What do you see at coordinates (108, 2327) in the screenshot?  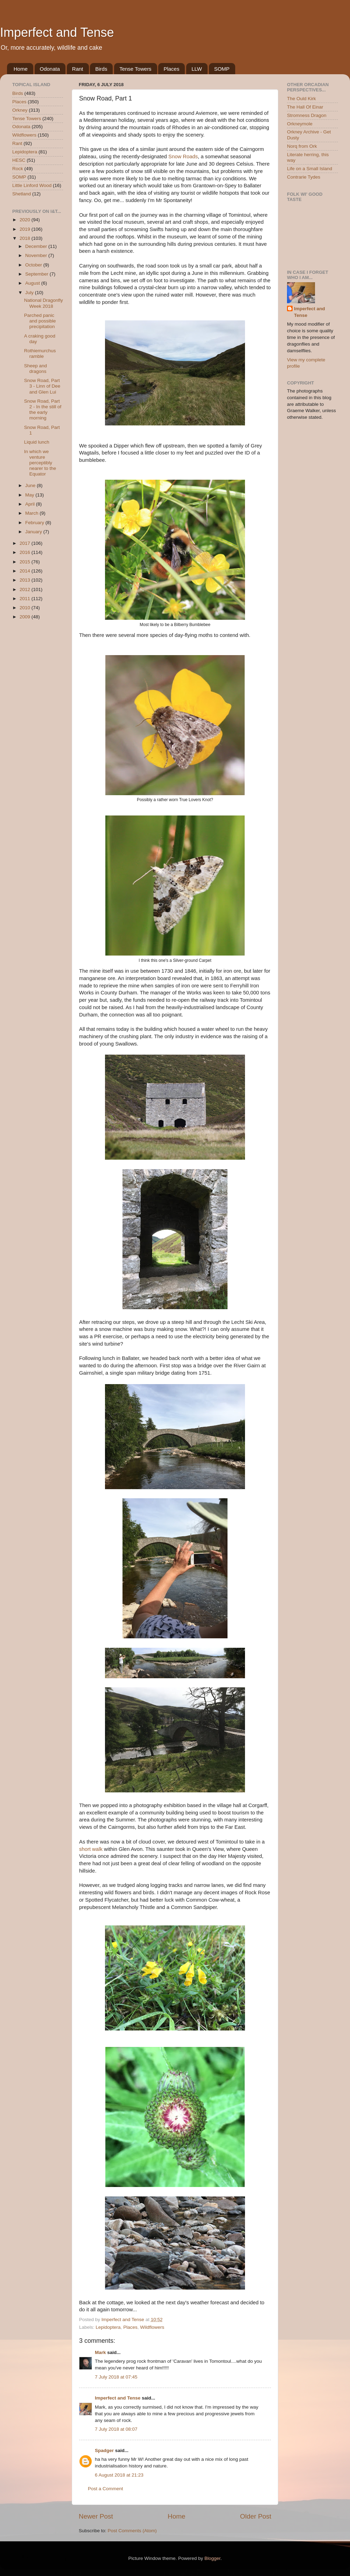 I see `Lepidoptera` at bounding box center [108, 2327].